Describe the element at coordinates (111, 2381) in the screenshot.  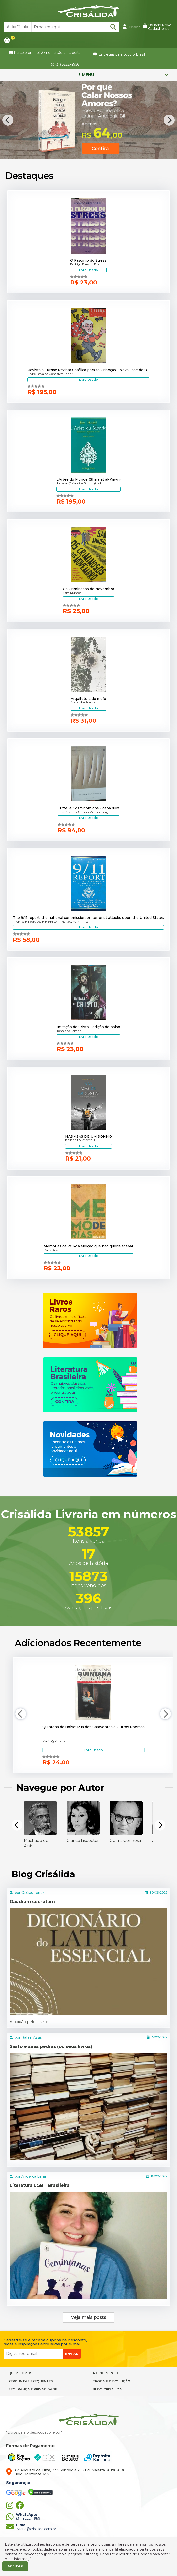
I see `TROCA E DEVOLUÇÃO` at that location.